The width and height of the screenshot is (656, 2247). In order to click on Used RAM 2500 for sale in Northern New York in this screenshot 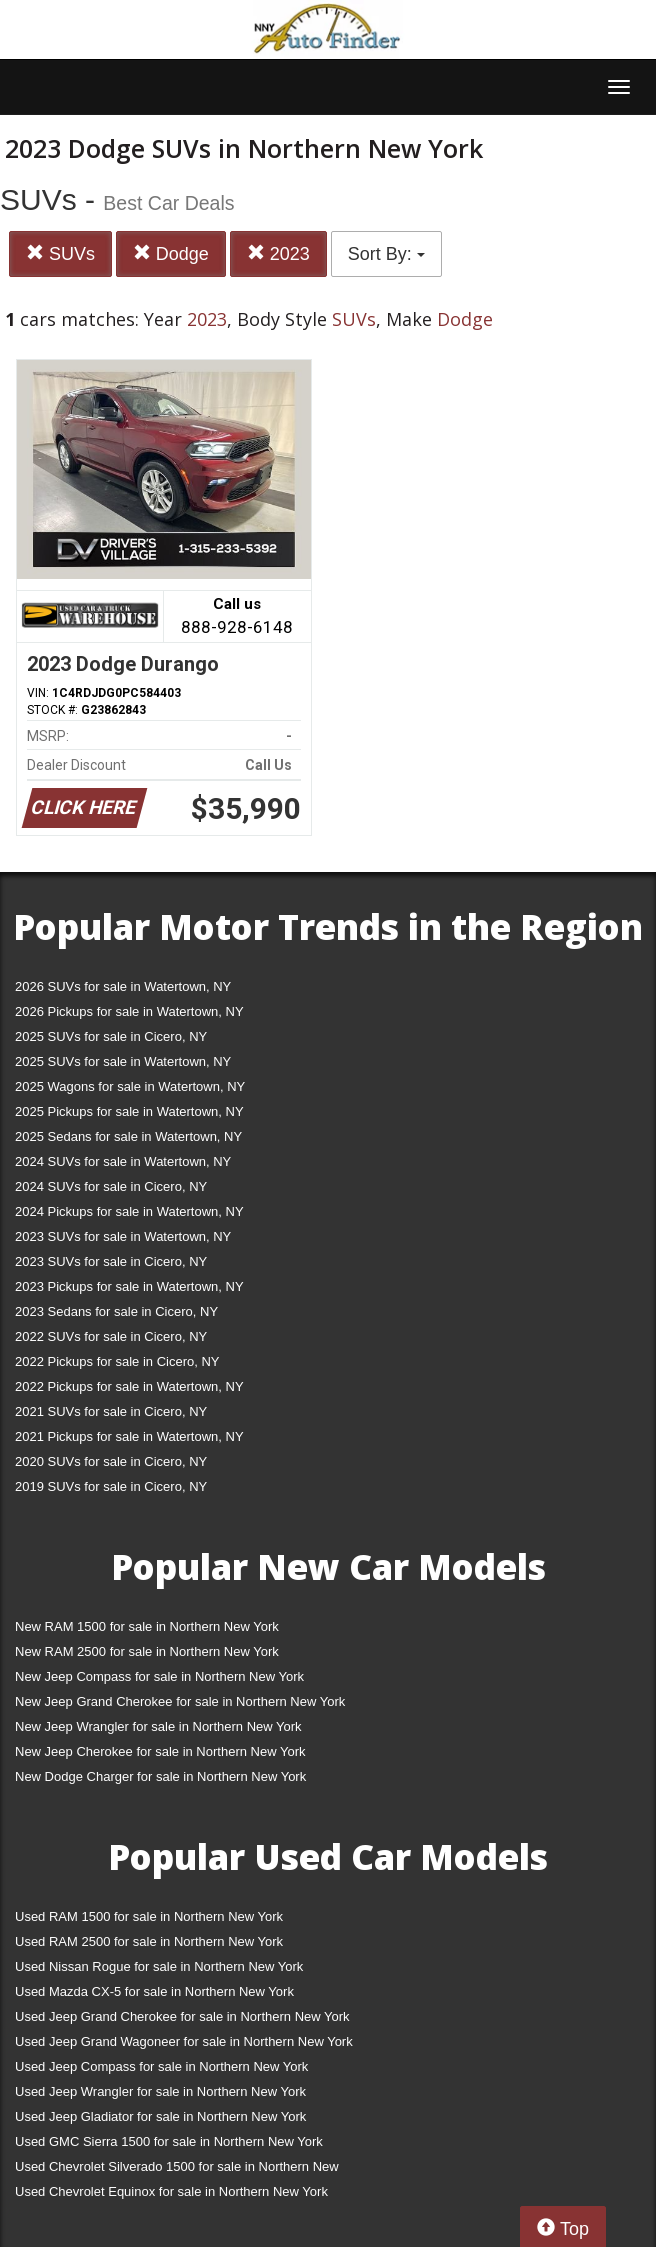, I will do `click(149, 1941)`.